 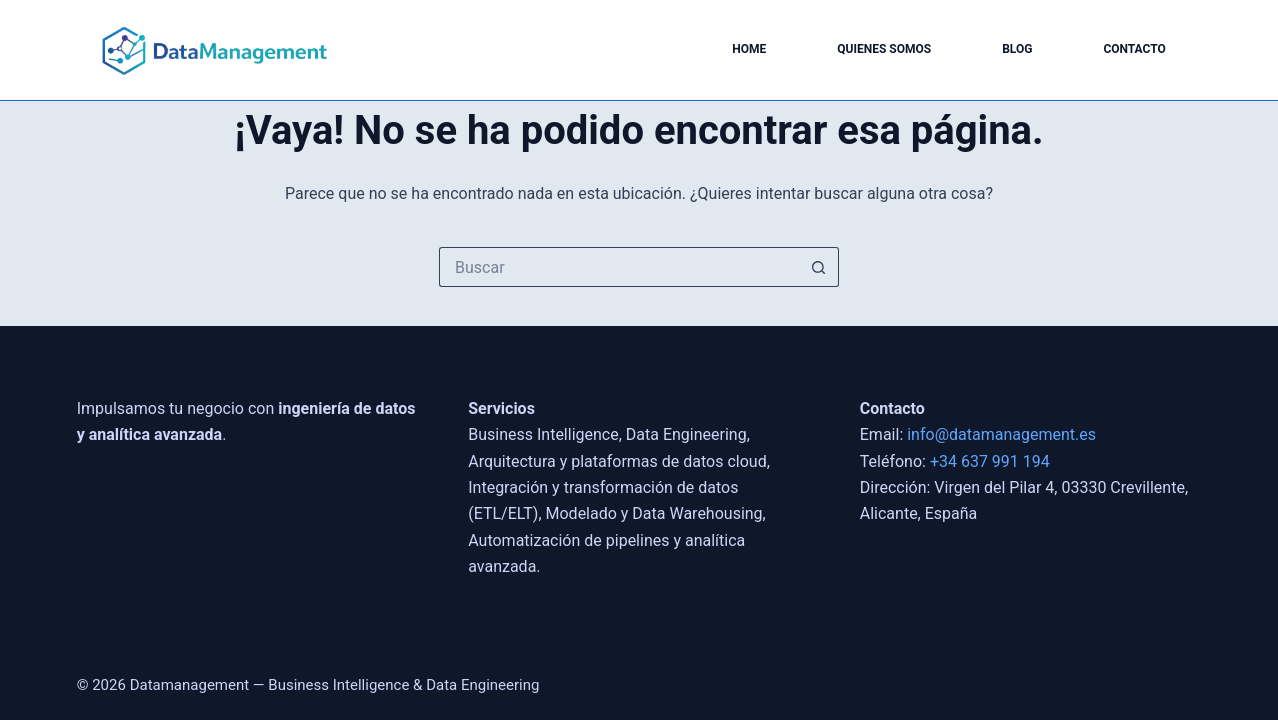 What do you see at coordinates (819, 267) in the screenshot?
I see `[Botón de búsqueda]` at bounding box center [819, 267].